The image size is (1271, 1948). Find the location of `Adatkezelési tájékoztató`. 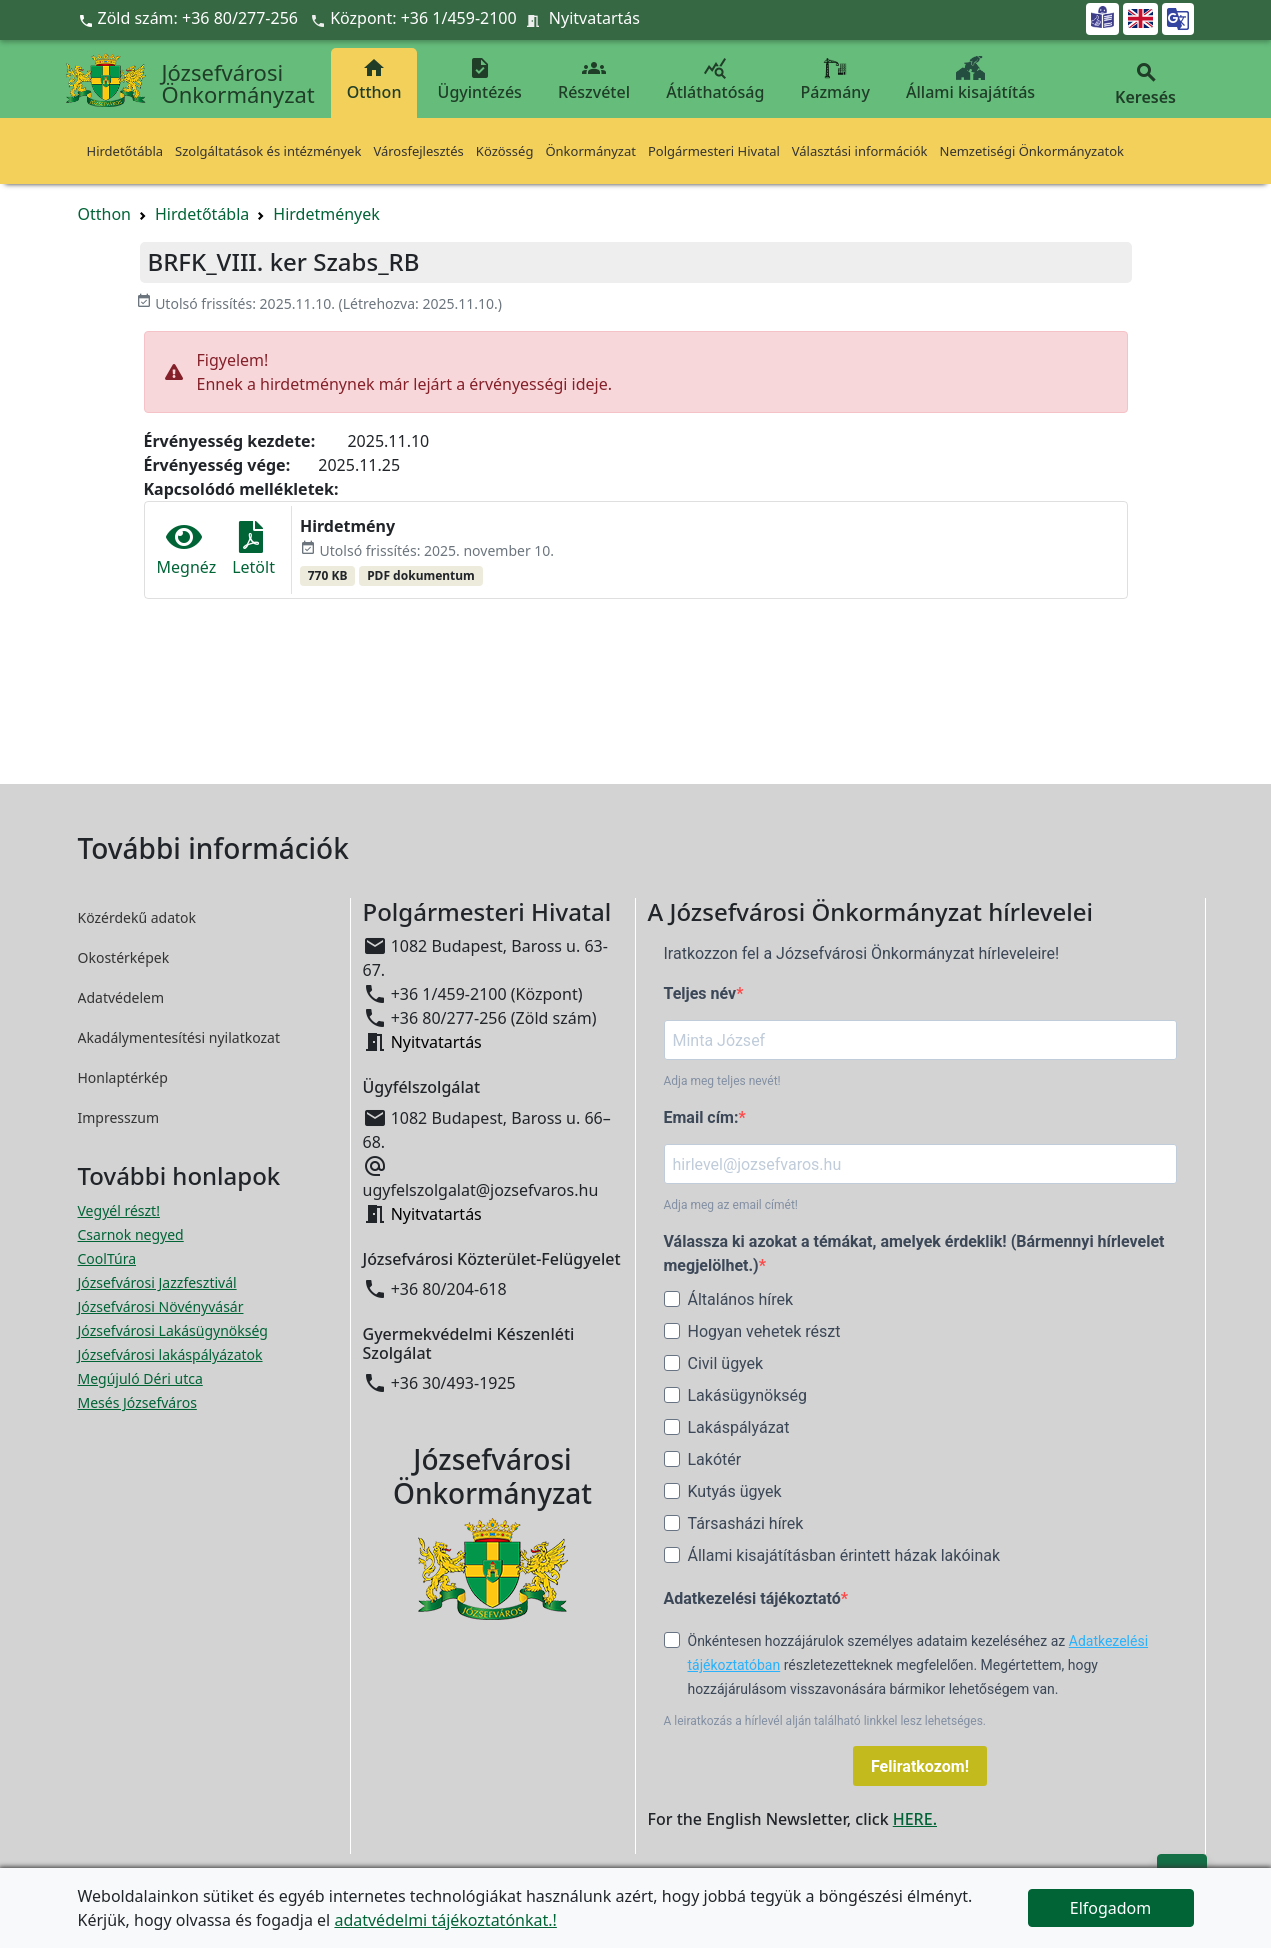

Adatkezelési tájékoztató is located at coordinates (752, 1598).